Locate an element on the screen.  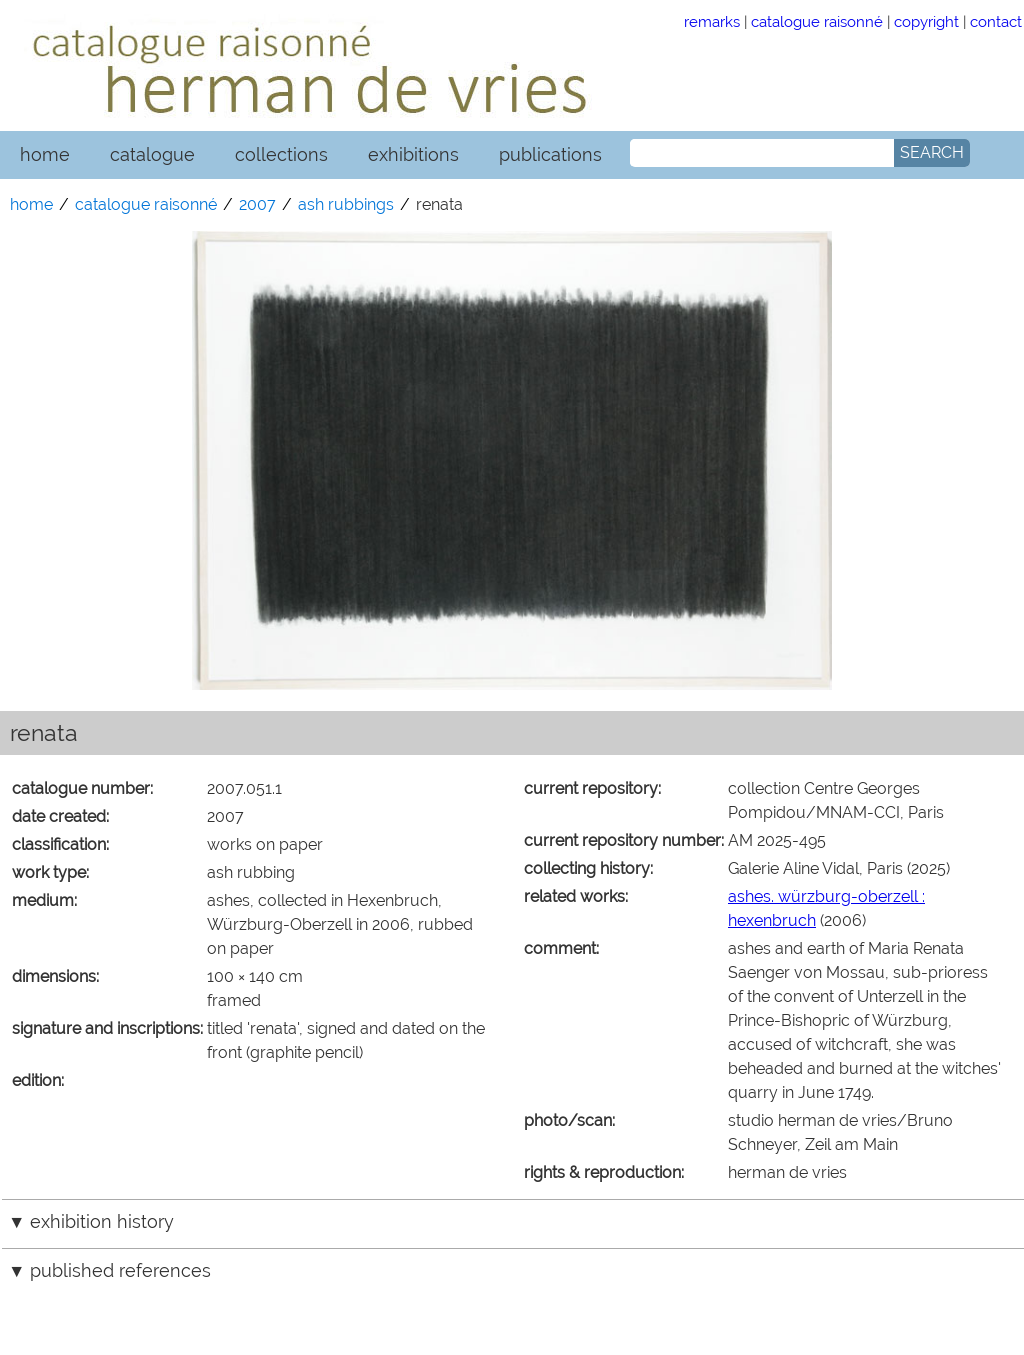
home is located at coordinates (45, 154).